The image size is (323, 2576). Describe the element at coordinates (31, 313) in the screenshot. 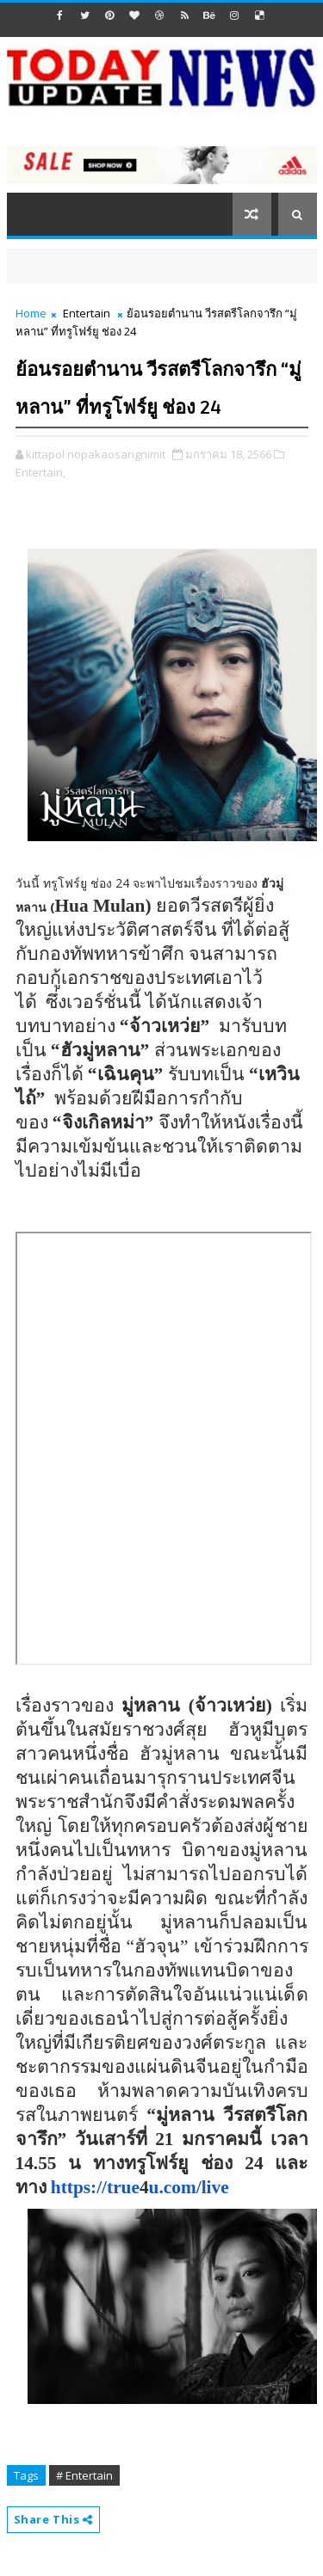

I see `Home` at that location.